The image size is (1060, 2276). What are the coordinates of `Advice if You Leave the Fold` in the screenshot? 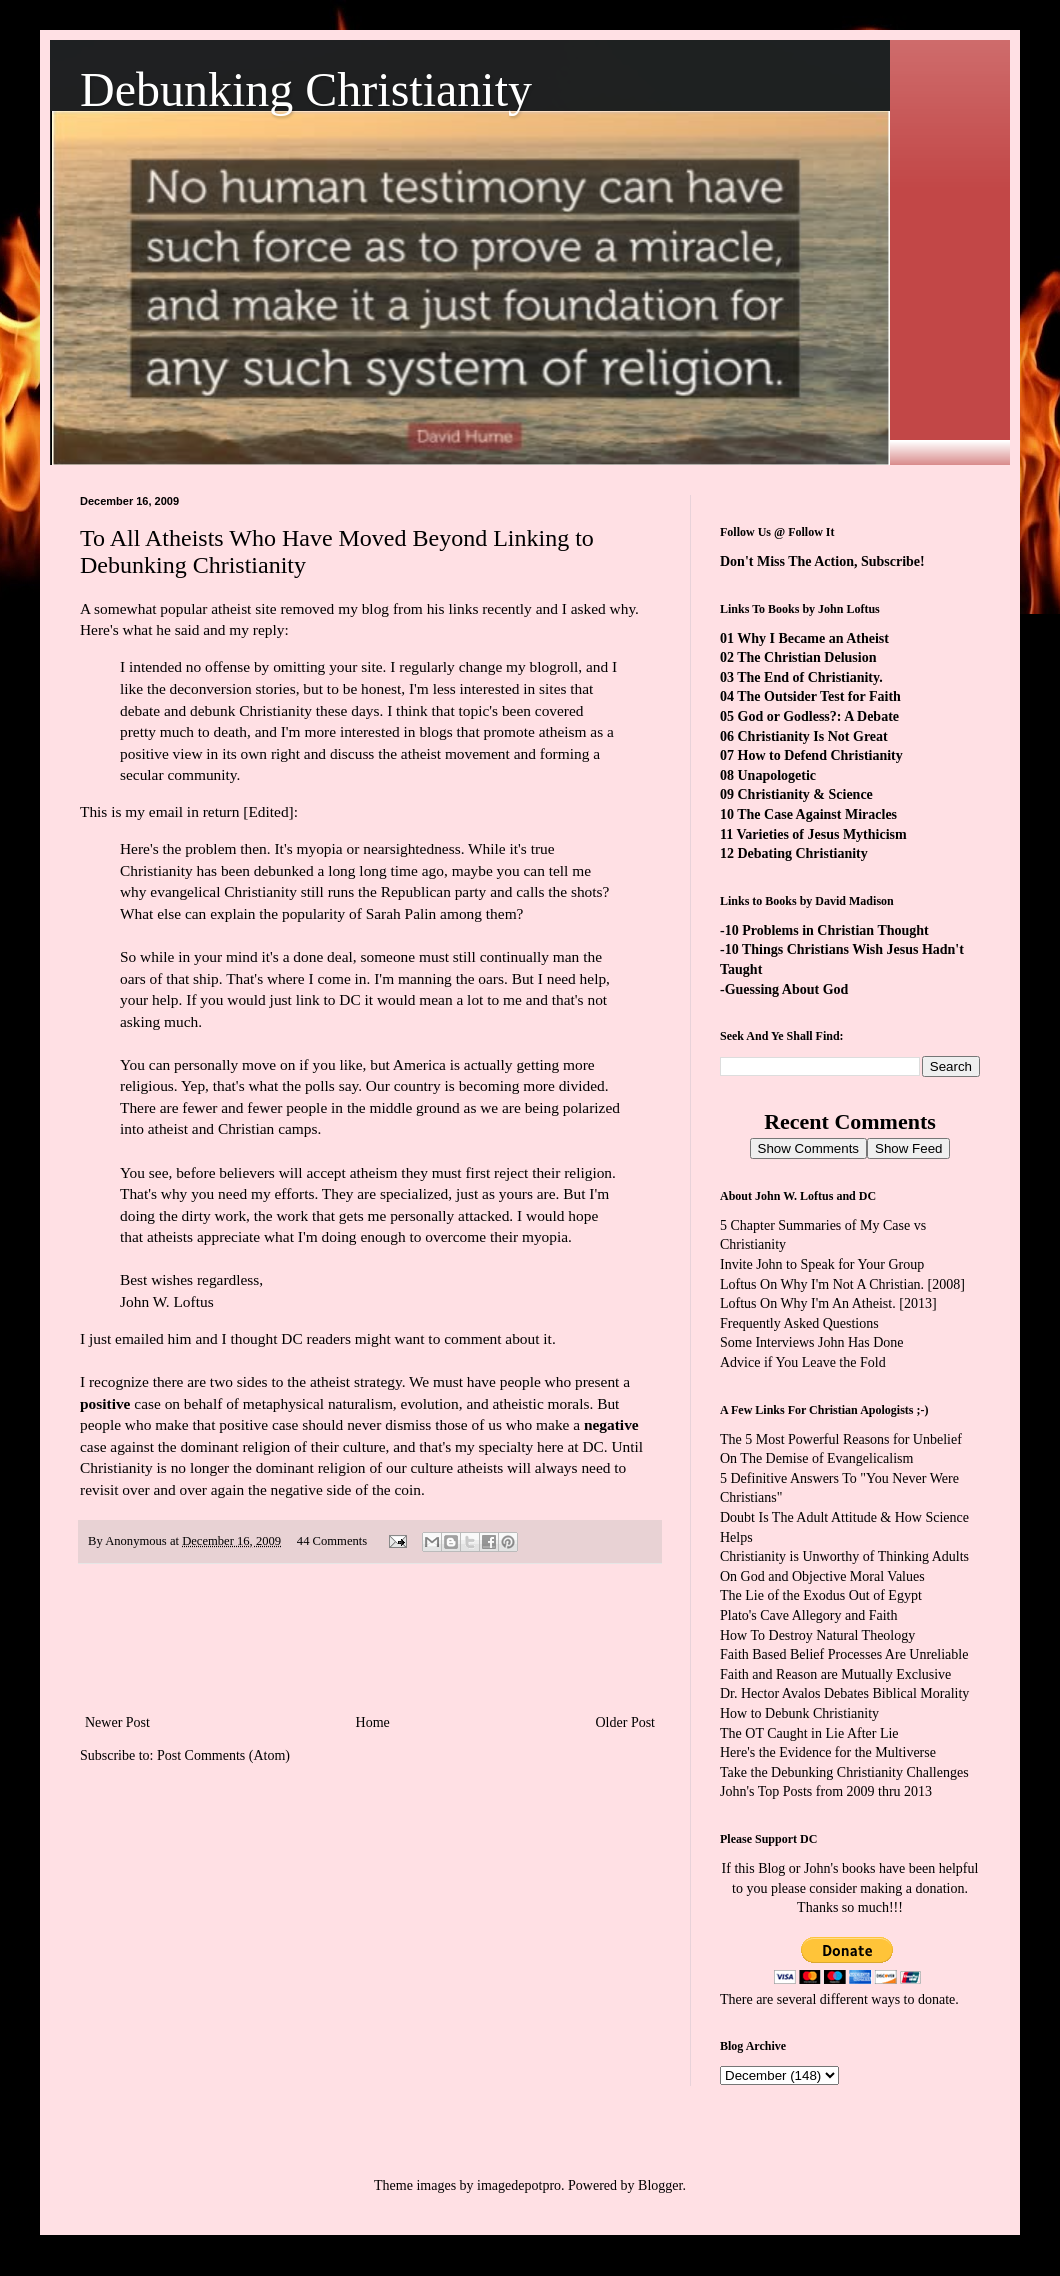 It's located at (803, 1362).